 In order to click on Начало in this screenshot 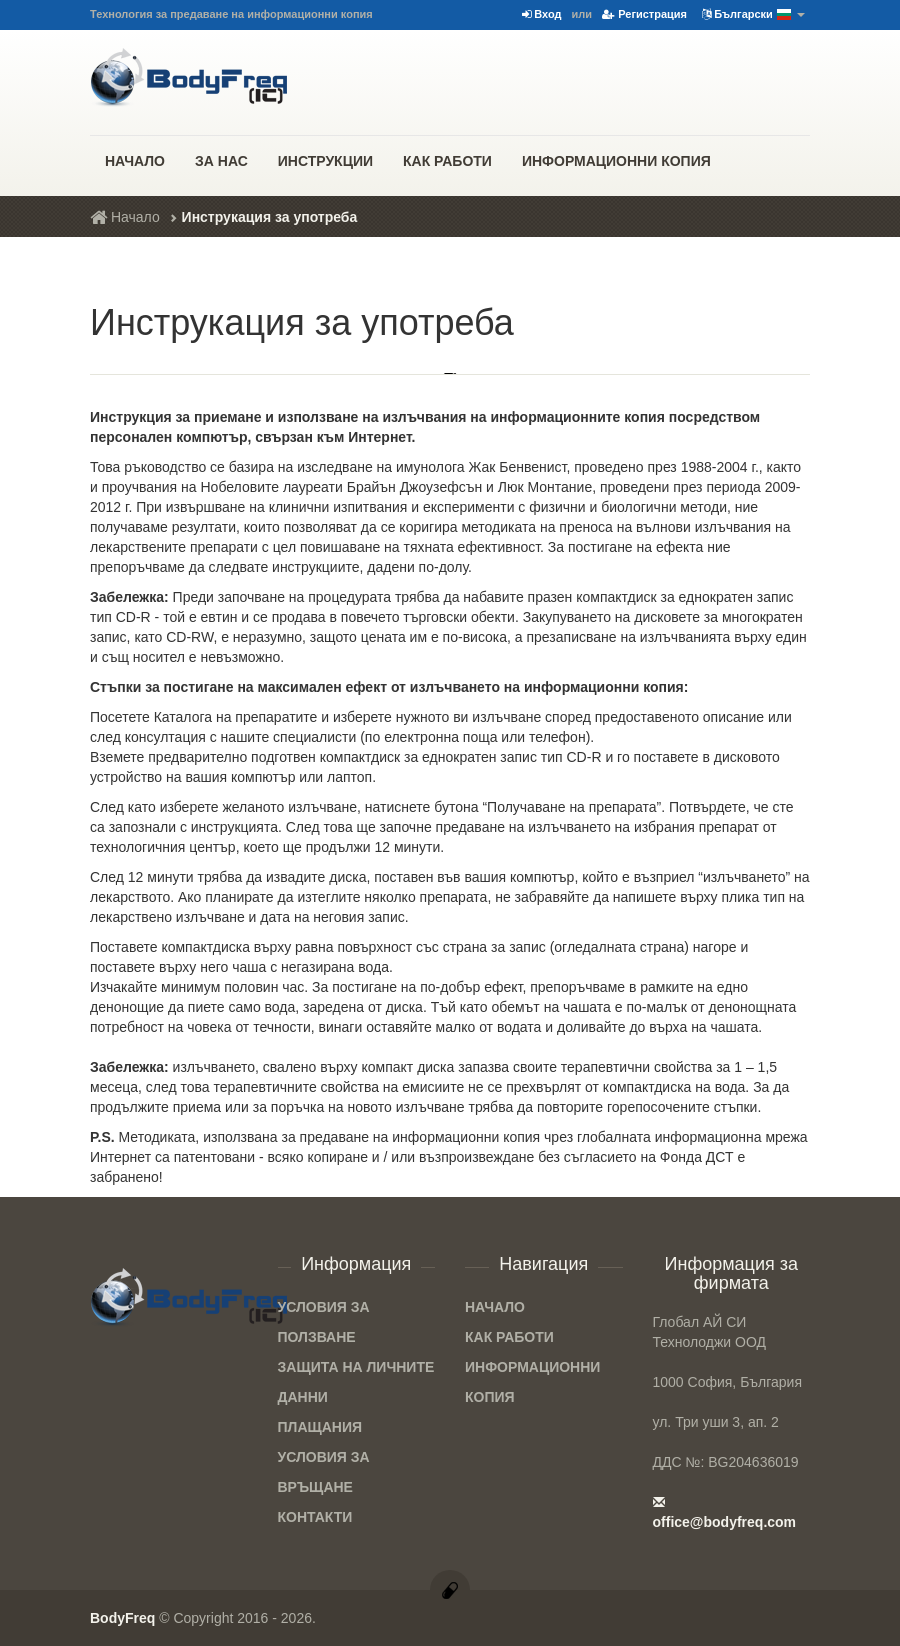, I will do `click(135, 161)`.